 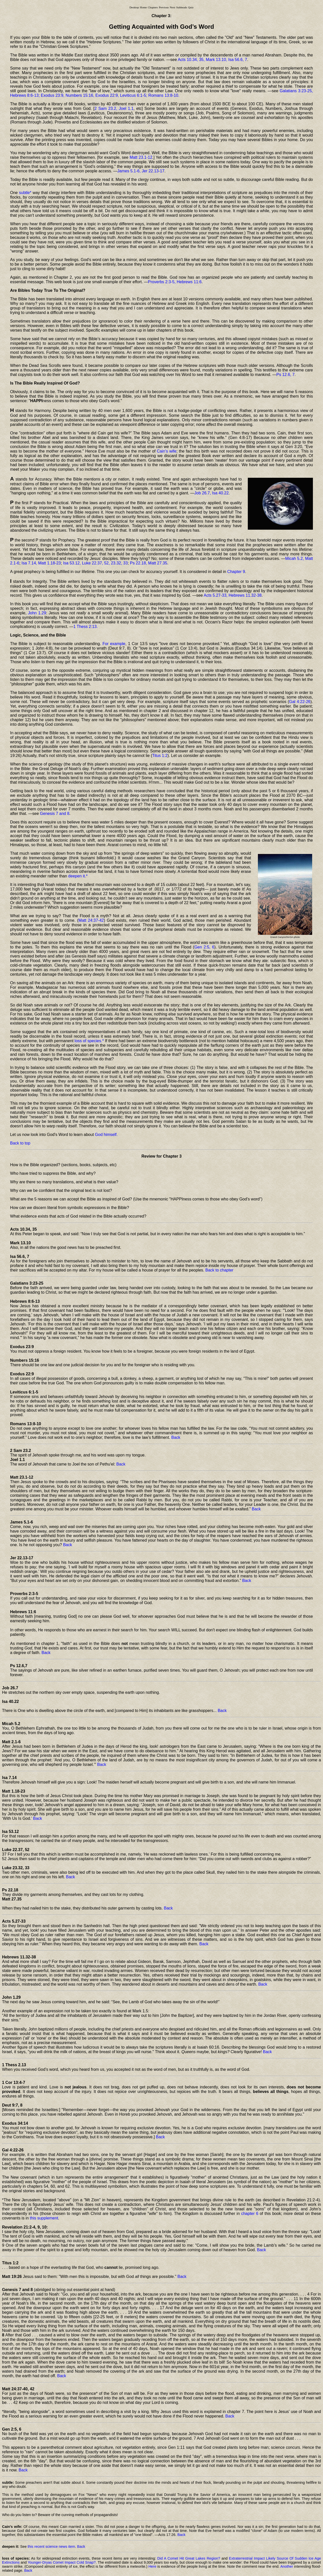 I want to click on For example, so click(x=113, y=644).